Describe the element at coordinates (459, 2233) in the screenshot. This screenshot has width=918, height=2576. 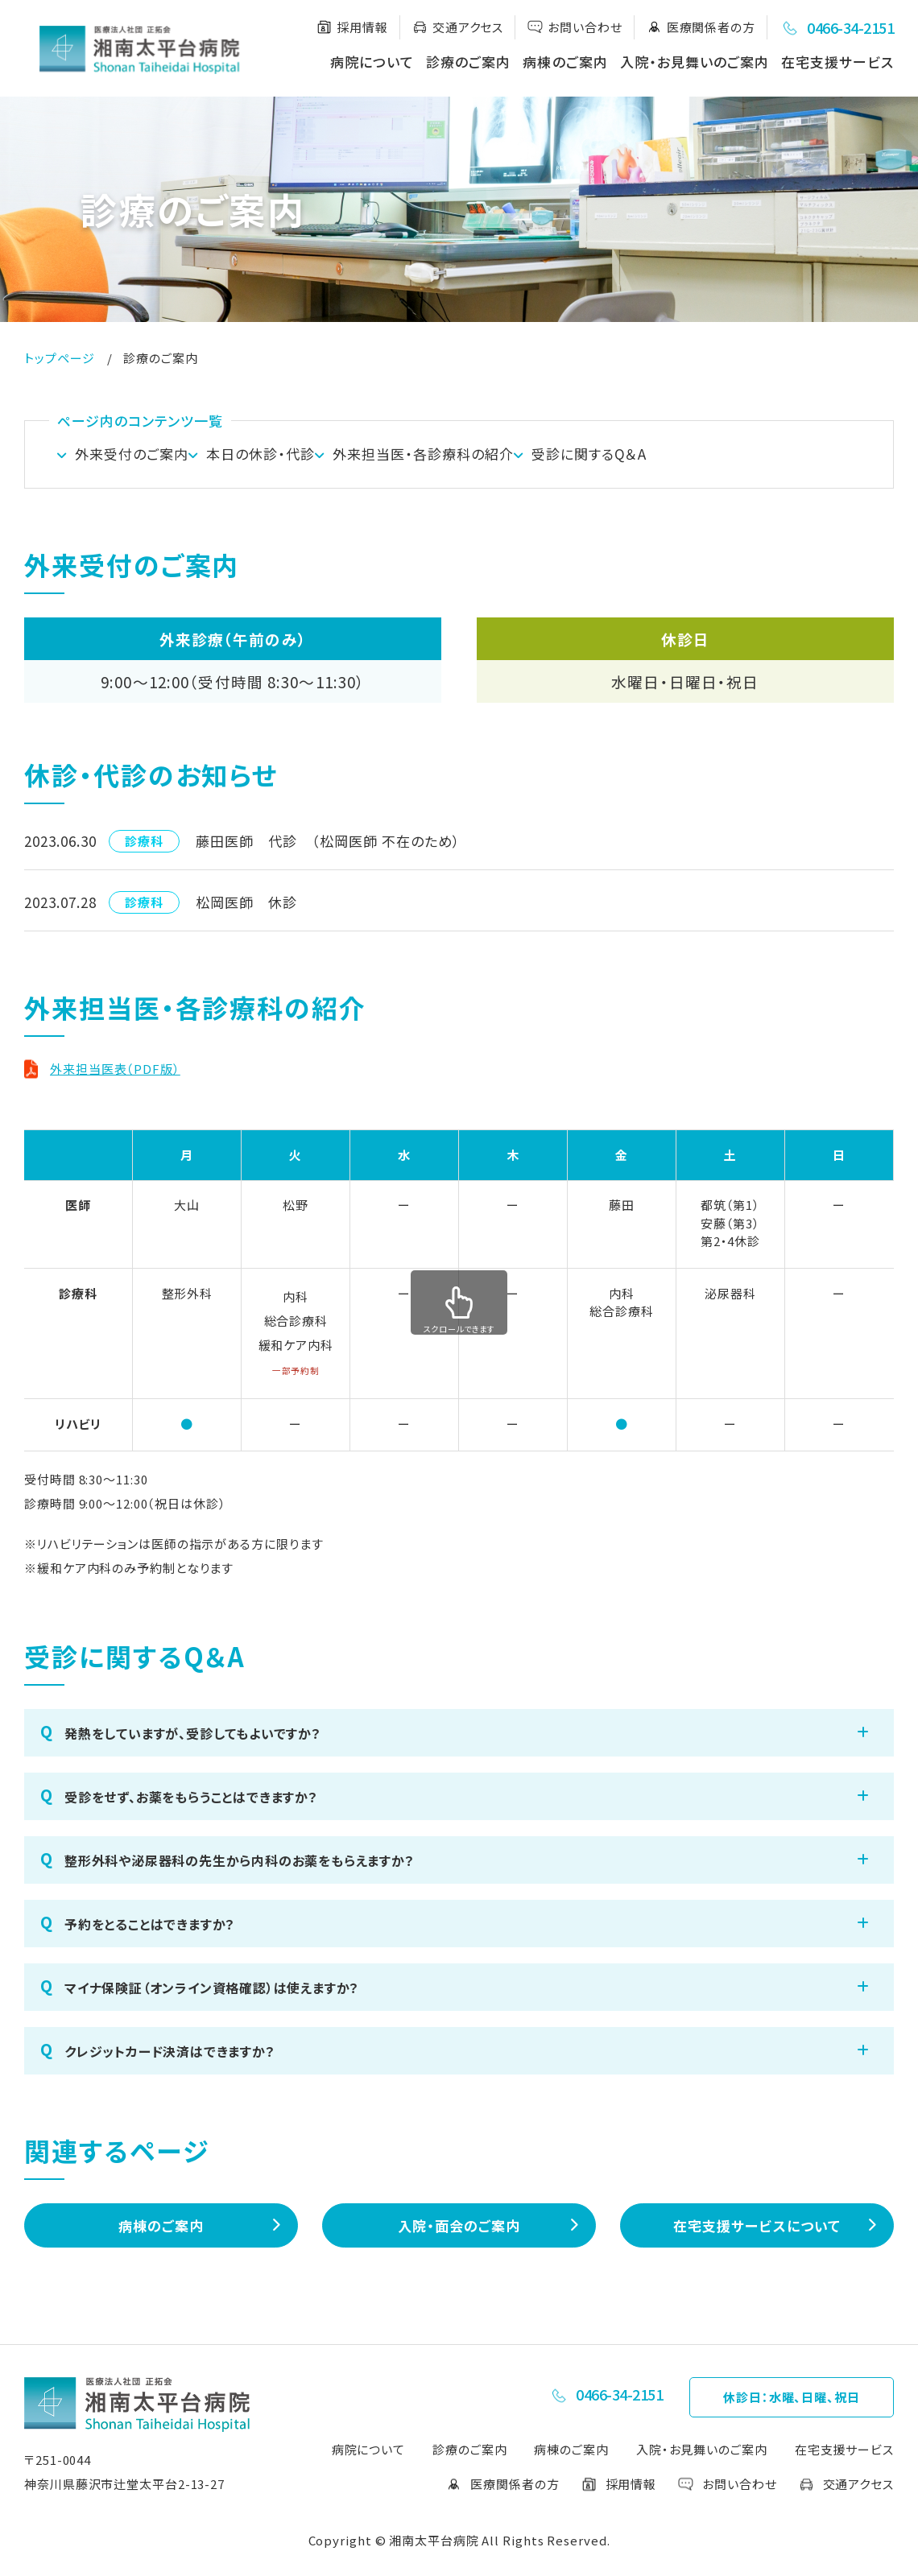
I see `入院・面会のご案内` at that location.